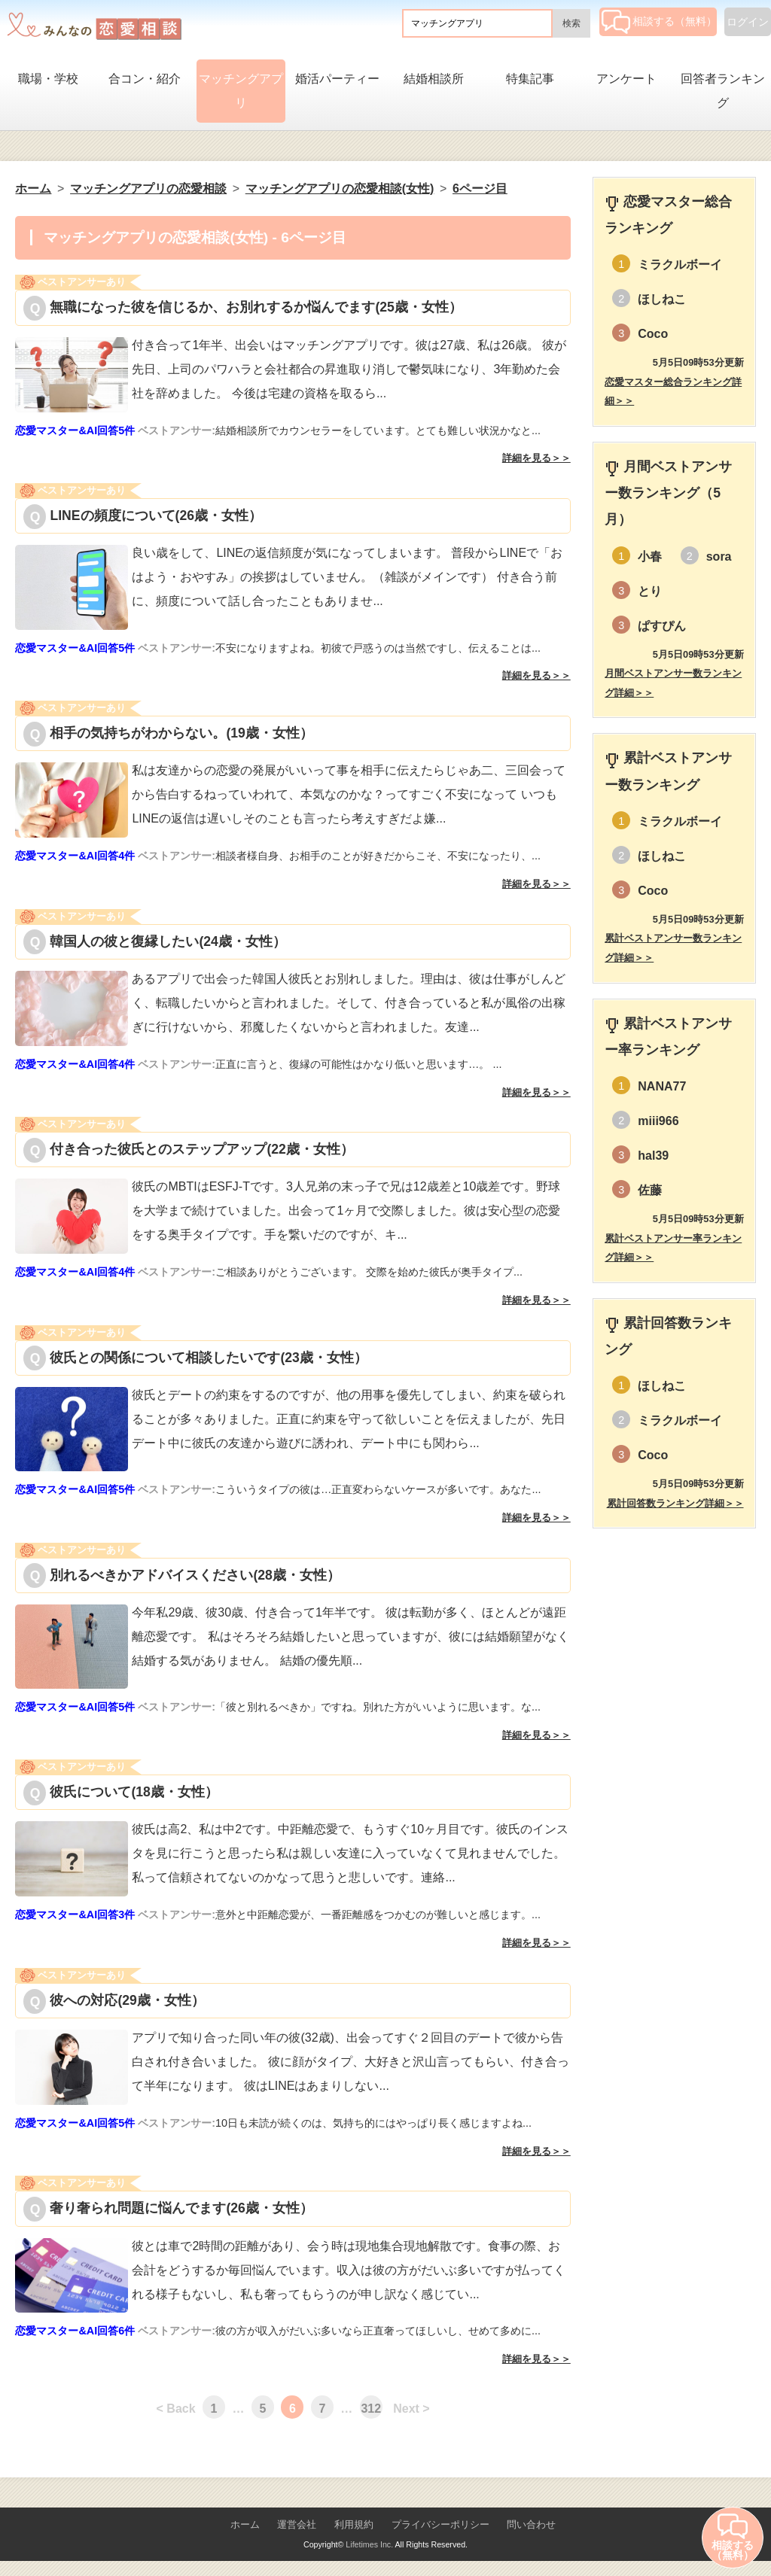 The width and height of the screenshot is (771, 2576). Describe the element at coordinates (531, 2524) in the screenshot. I see `問い合わせ` at that location.